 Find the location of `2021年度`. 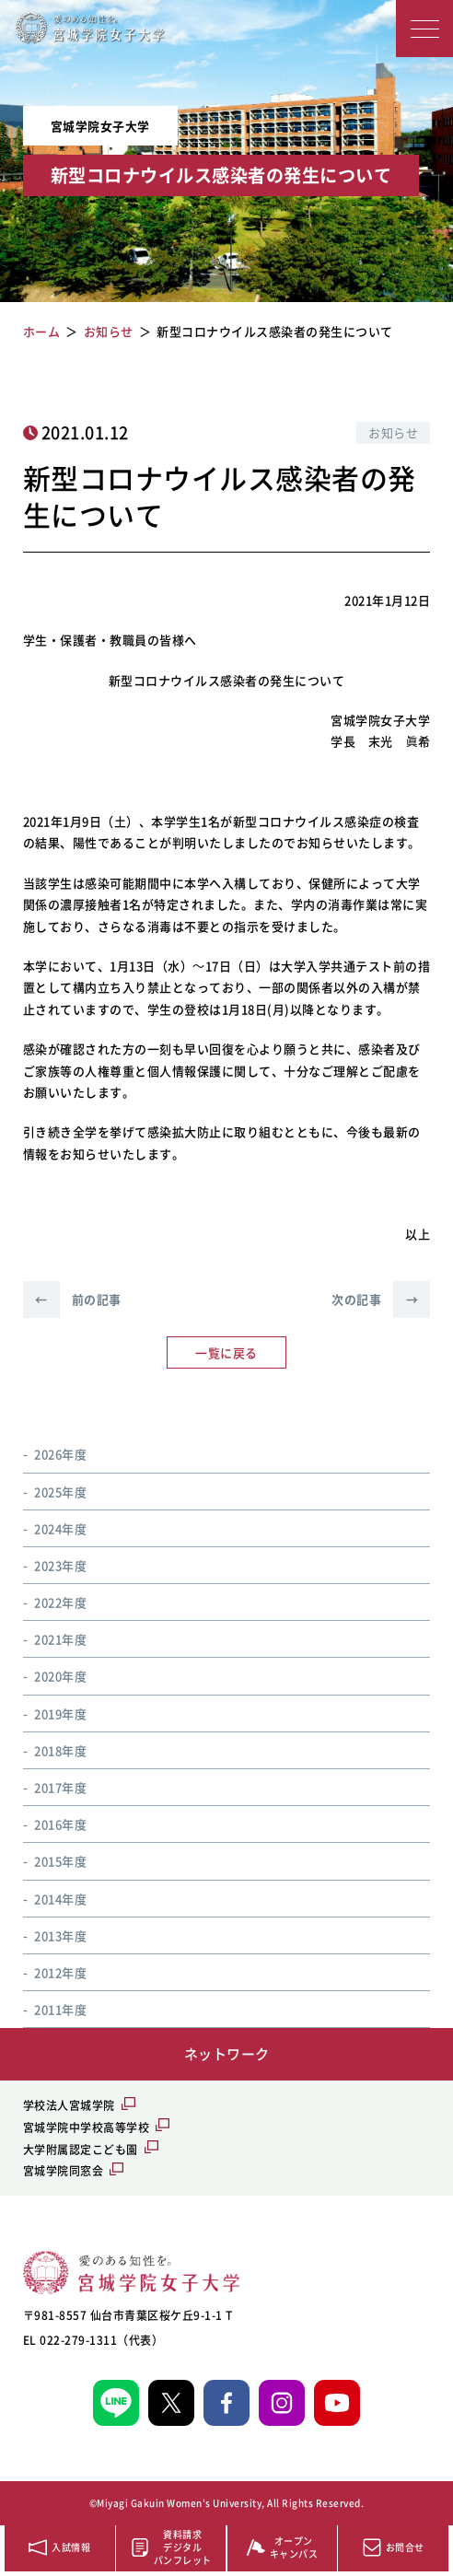

2021年度 is located at coordinates (60, 1639).